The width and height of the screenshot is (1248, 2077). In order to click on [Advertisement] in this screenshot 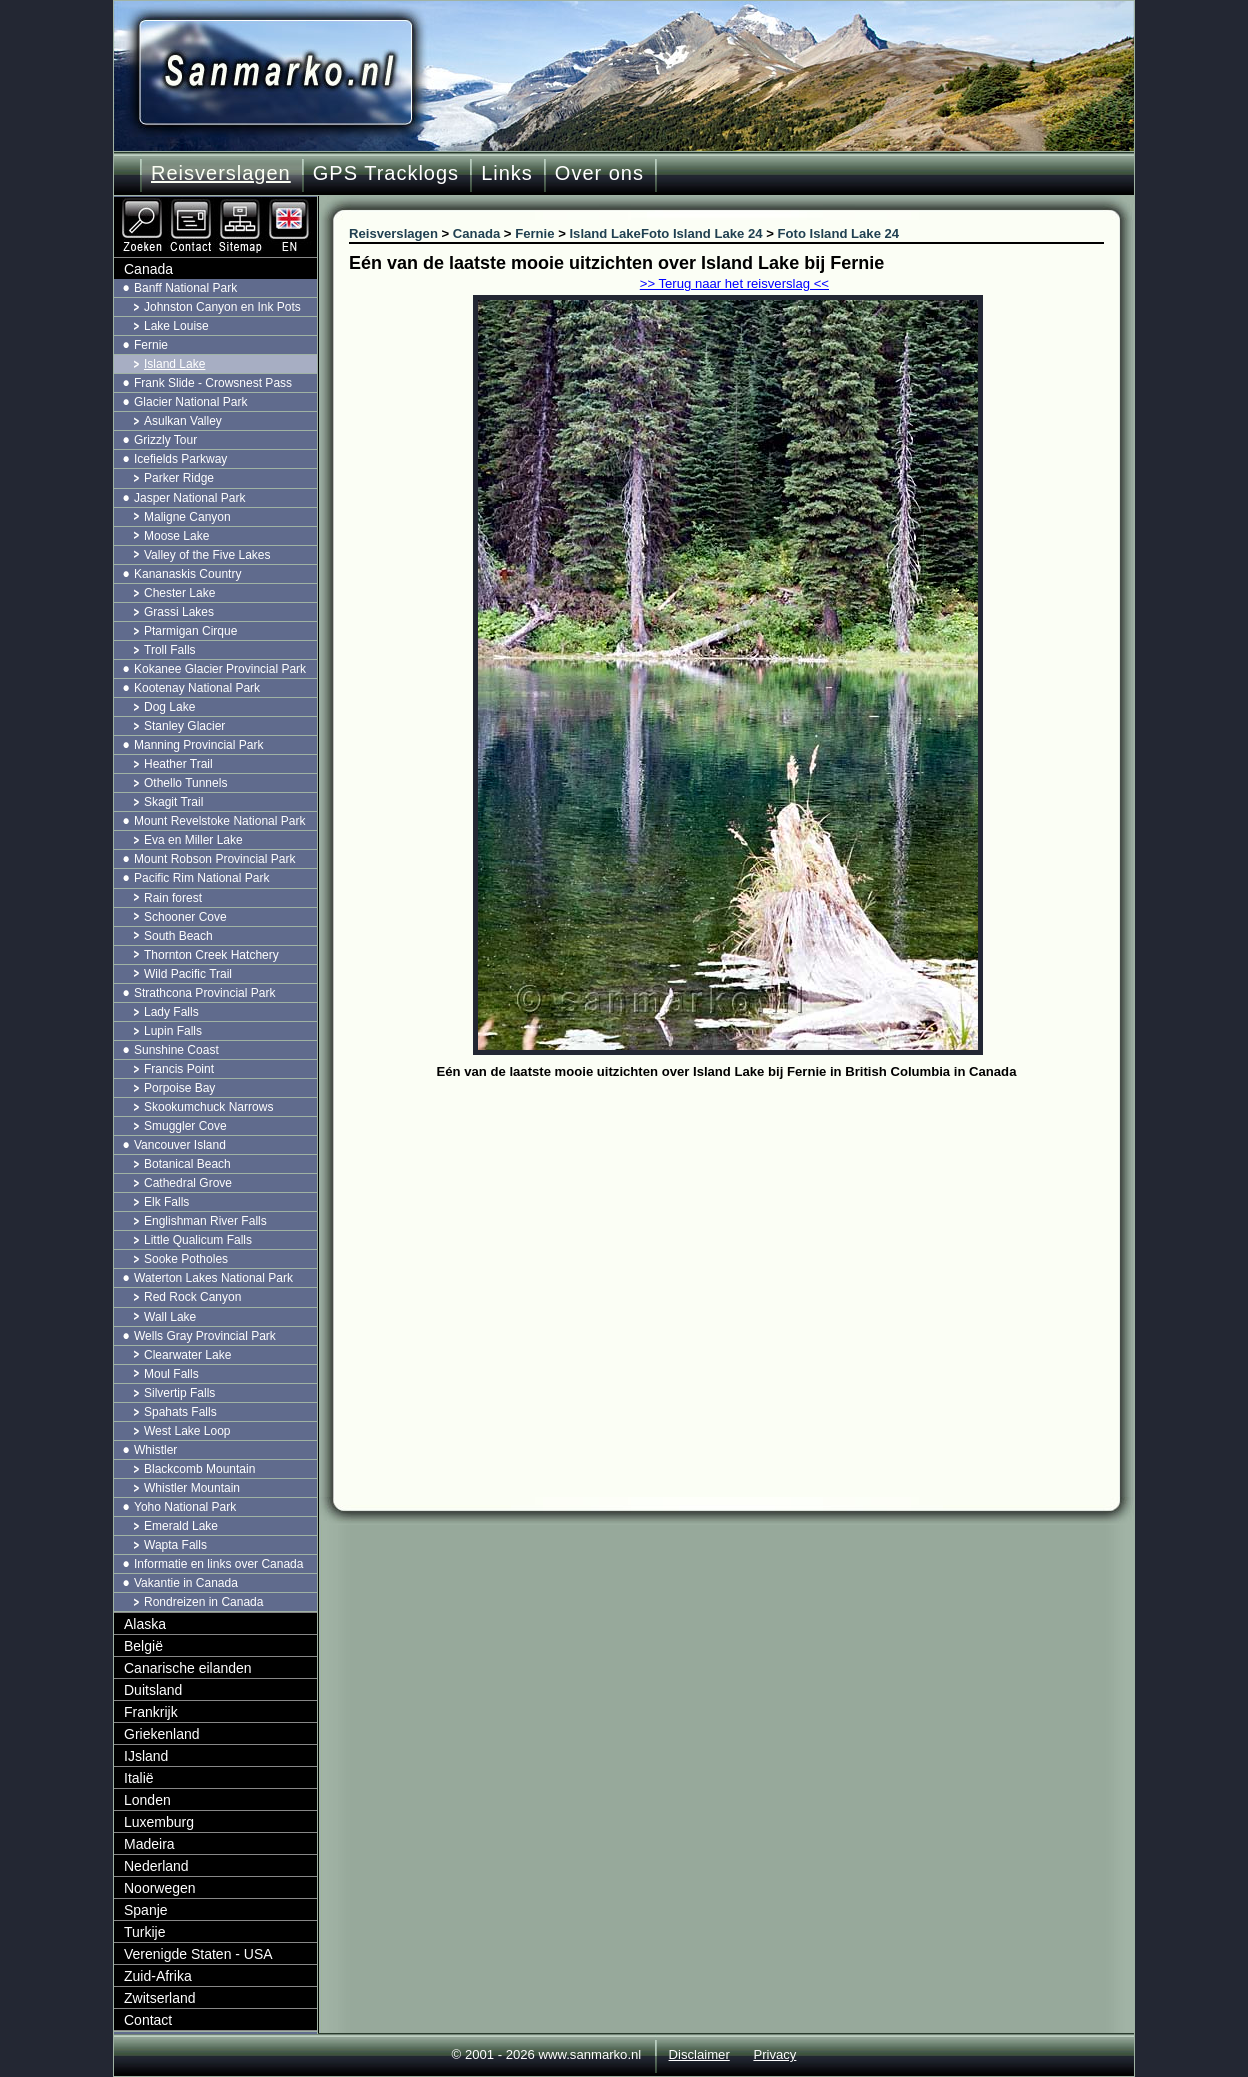, I will do `click(741, 1235)`.